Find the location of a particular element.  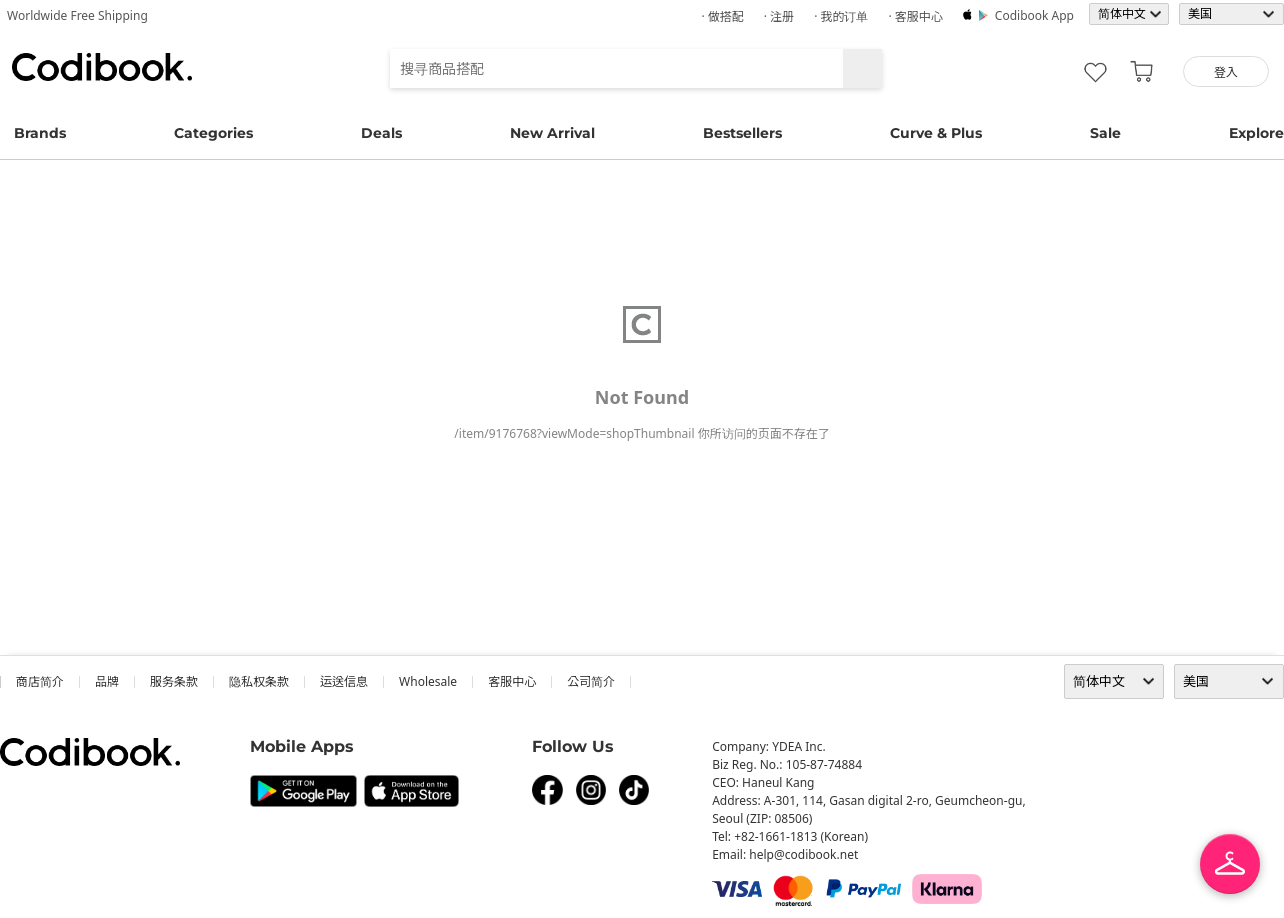

服务条款 is located at coordinates (174, 681).